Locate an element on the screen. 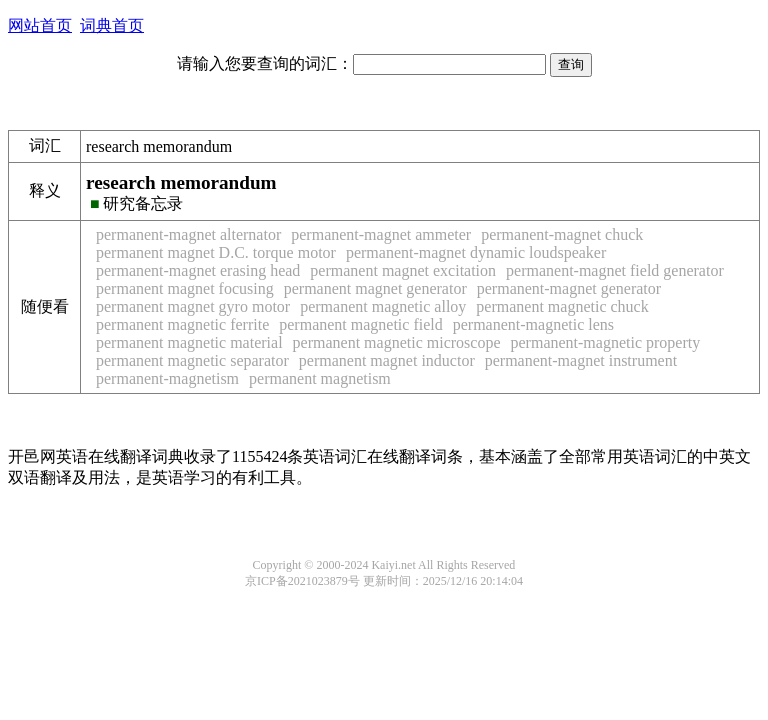 Image resolution: width=768 pixels, height=720 pixels. permanent magnet focusing is located at coordinates (185, 288).